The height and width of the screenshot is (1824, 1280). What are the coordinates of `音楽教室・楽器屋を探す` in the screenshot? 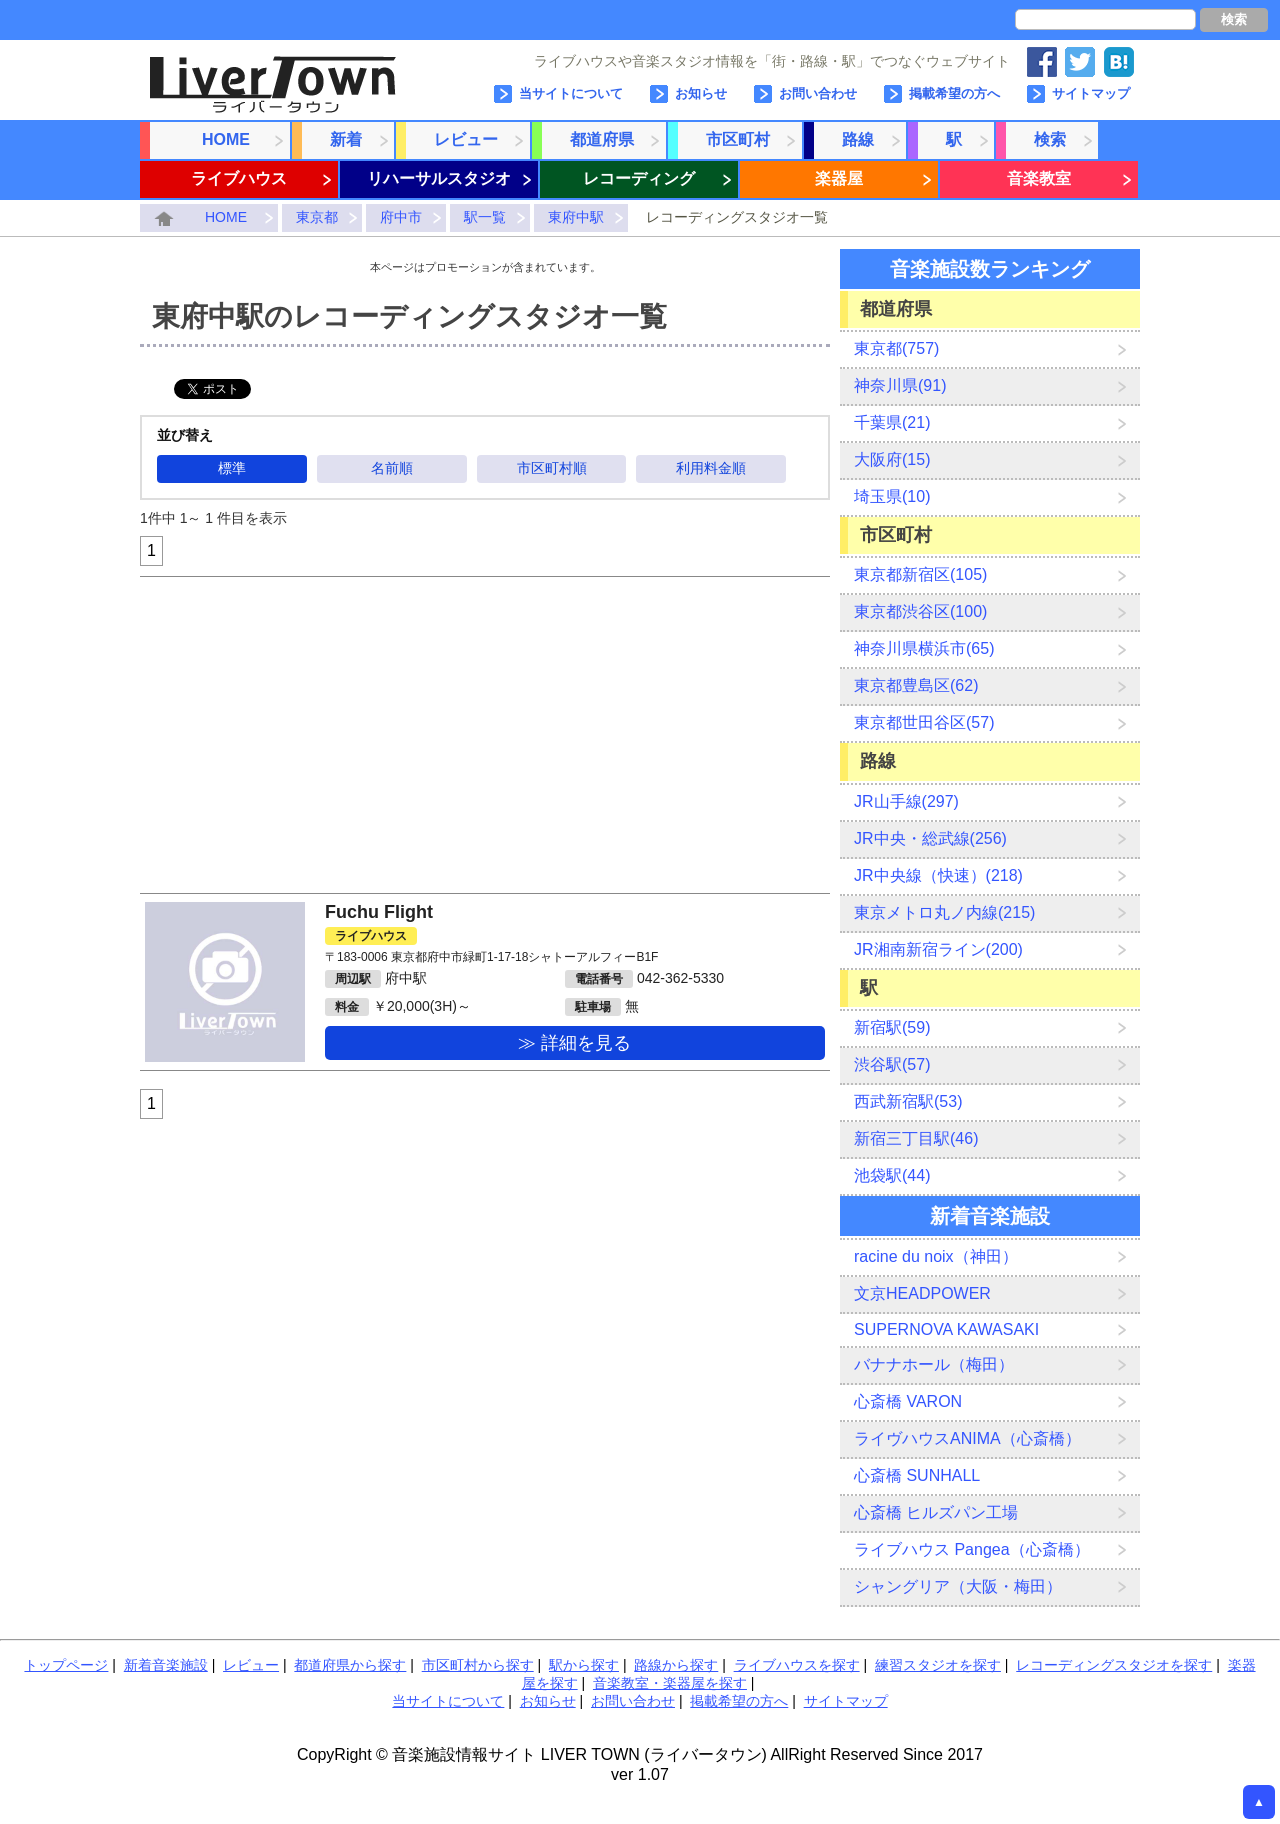 It's located at (670, 1683).